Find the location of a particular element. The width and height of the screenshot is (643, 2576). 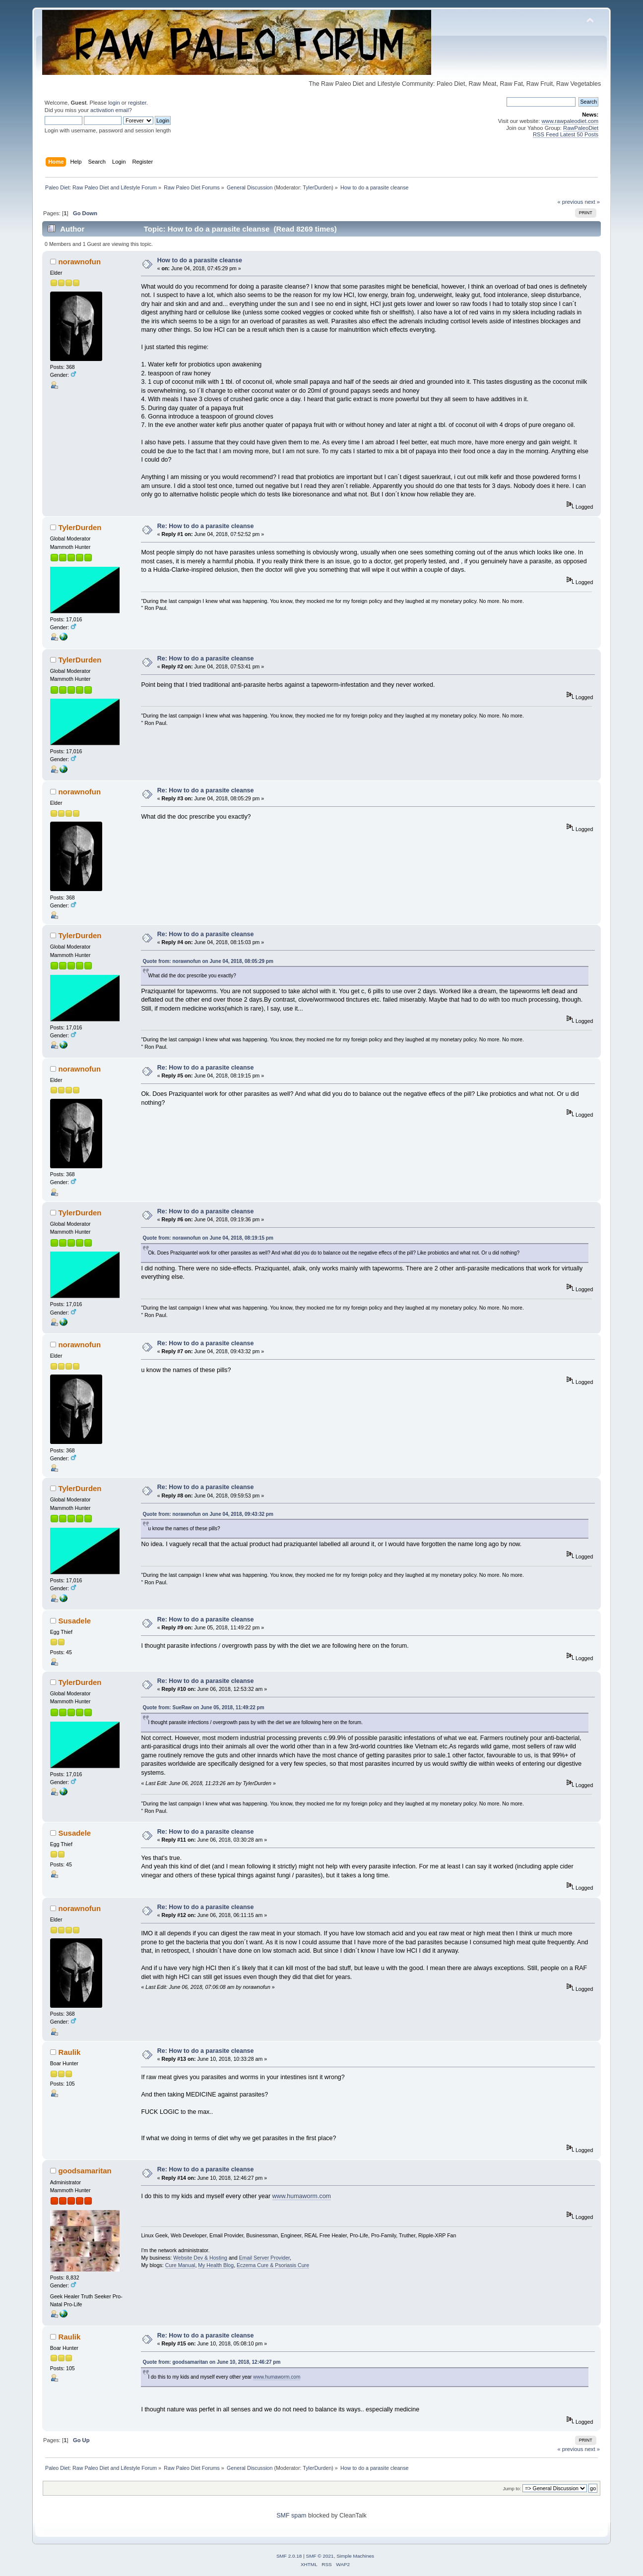

www.rawpaleodiet.com is located at coordinates (569, 121).